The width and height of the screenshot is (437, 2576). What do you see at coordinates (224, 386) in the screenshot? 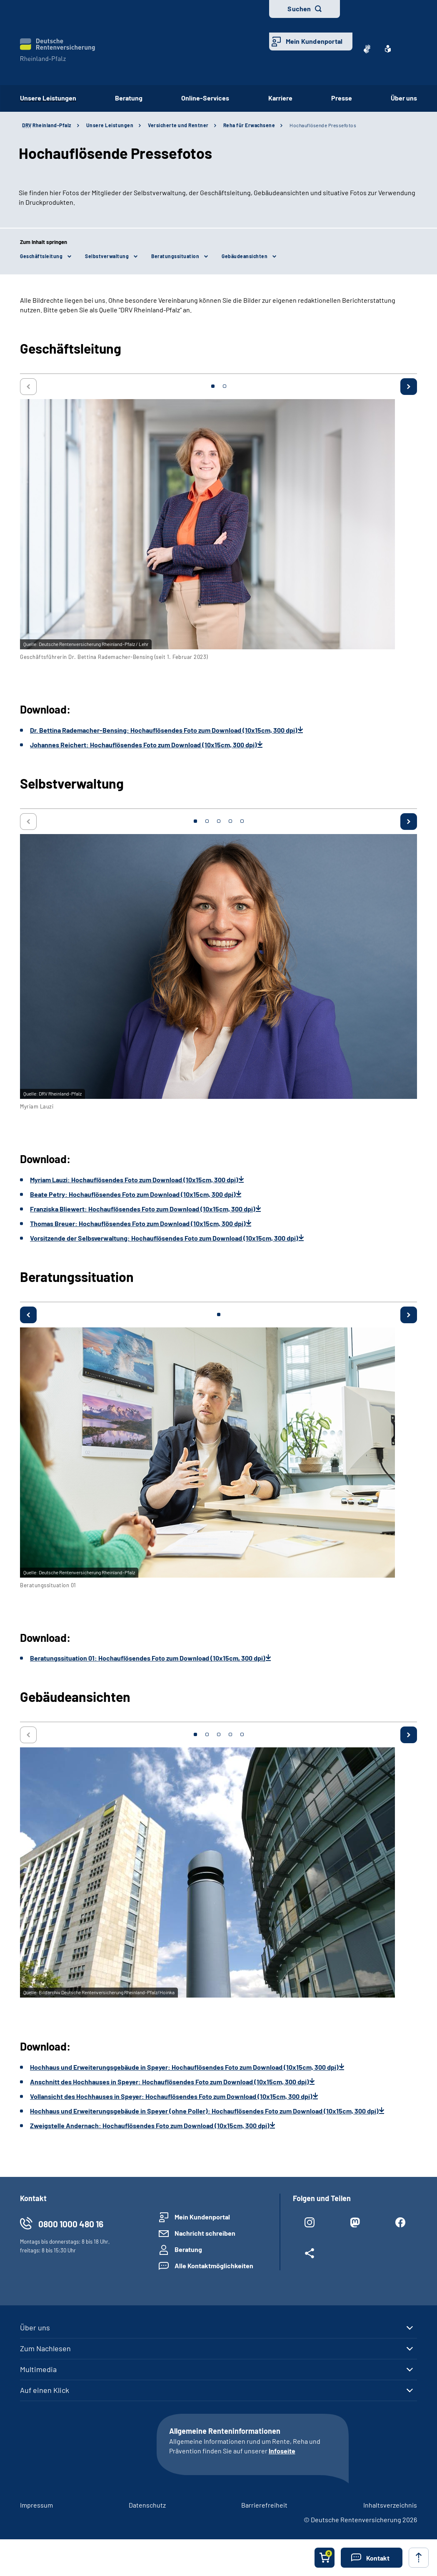
I see `2 [tab]` at bounding box center [224, 386].